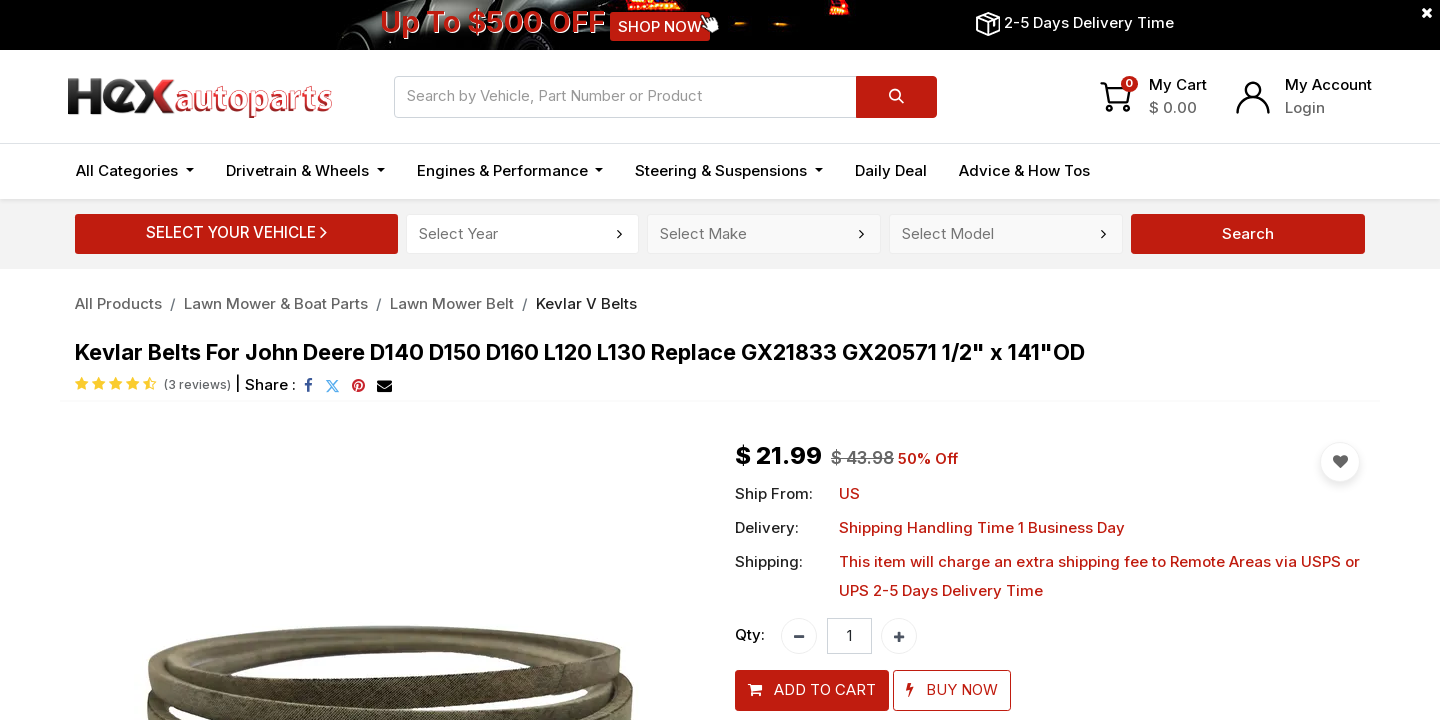 This screenshot has width=1440, height=720. What do you see at coordinates (812, 690) in the screenshot?
I see `[button]` at bounding box center [812, 690].